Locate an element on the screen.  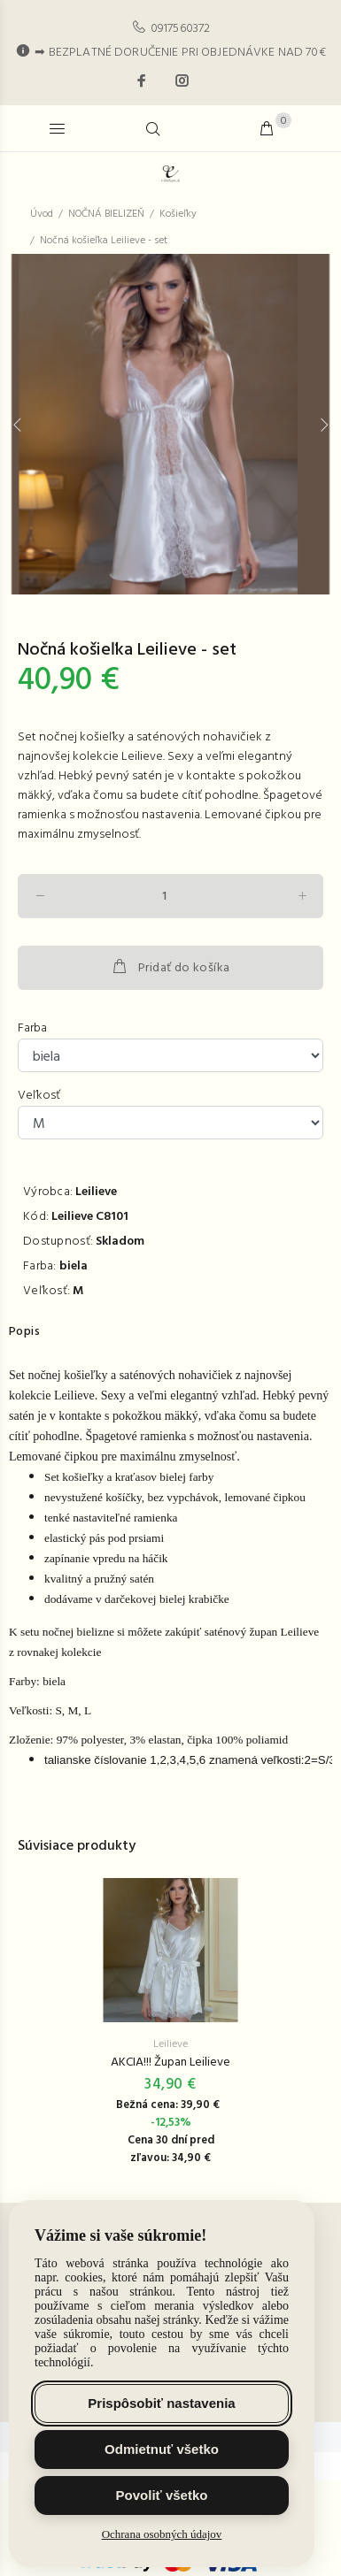
AKCIA!!! Župan Leilieve is located at coordinates (170, 2063).